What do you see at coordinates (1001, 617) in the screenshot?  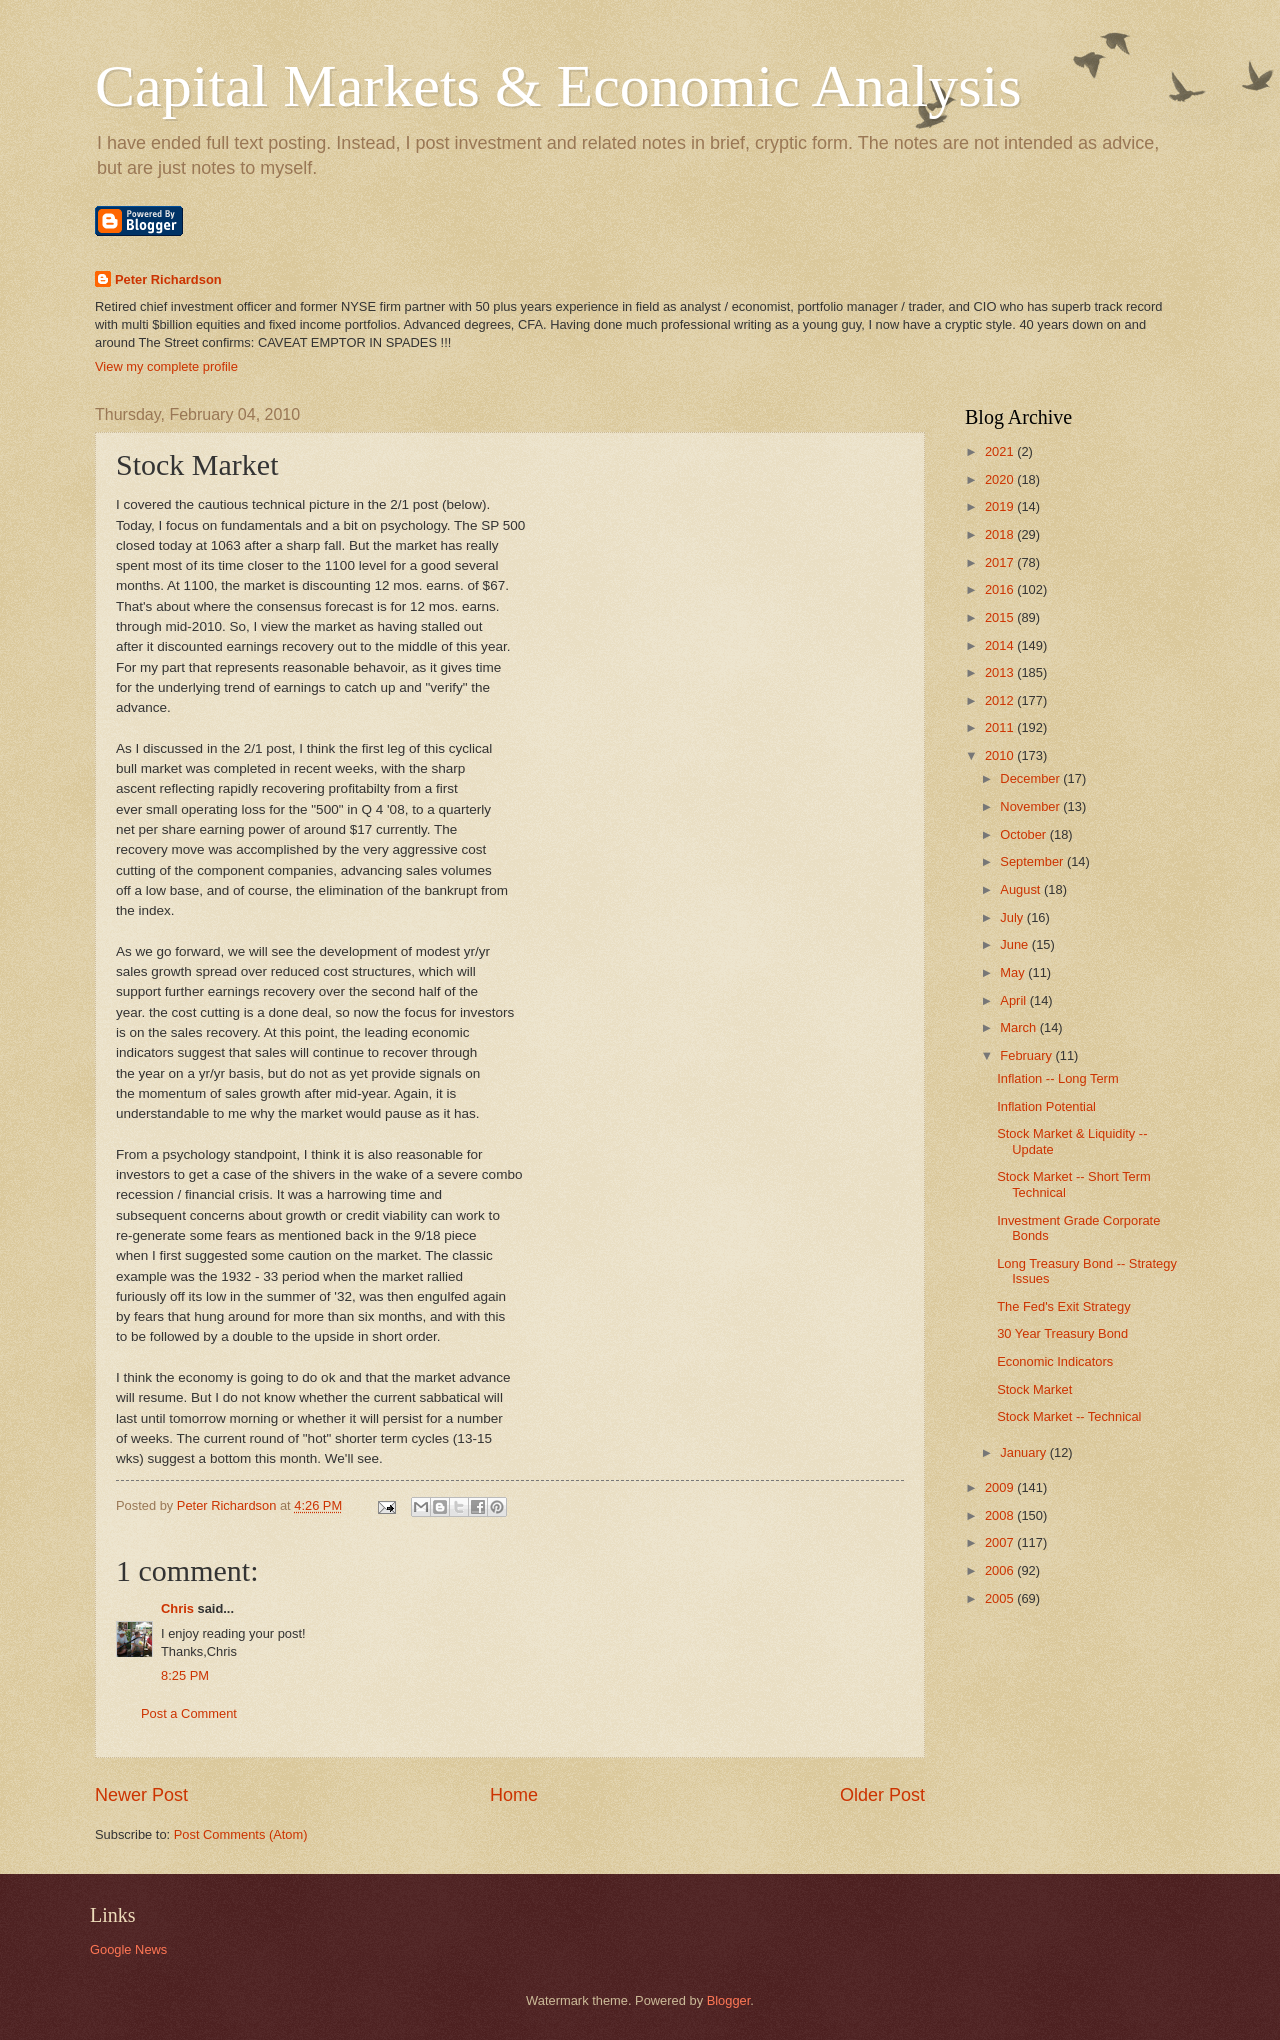 I see `2015` at bounding box center [1001, 617].